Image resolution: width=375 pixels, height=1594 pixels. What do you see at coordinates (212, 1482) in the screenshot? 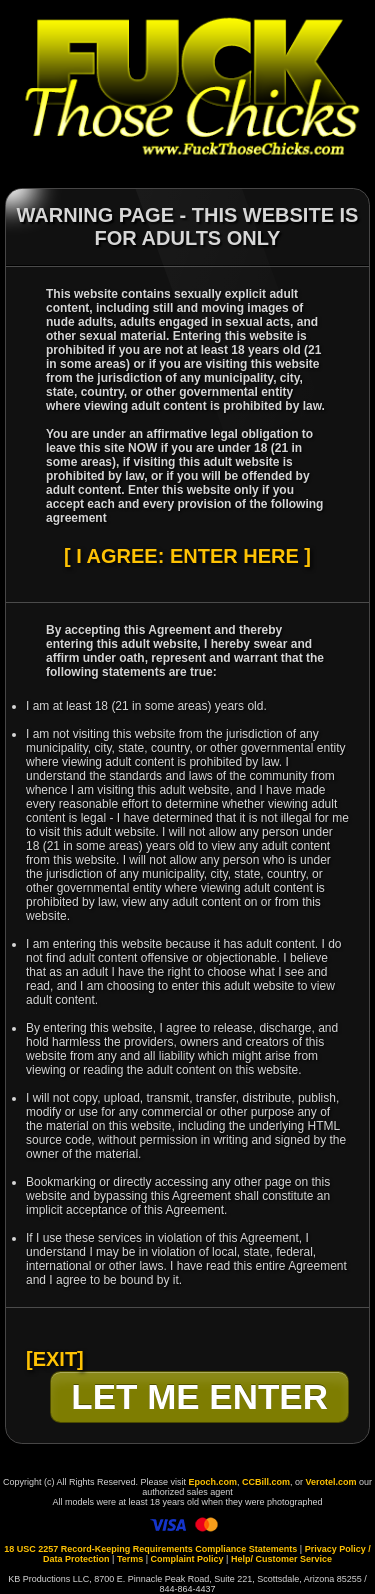
I see `Epoch.com` at bounding box center [212, 1482].